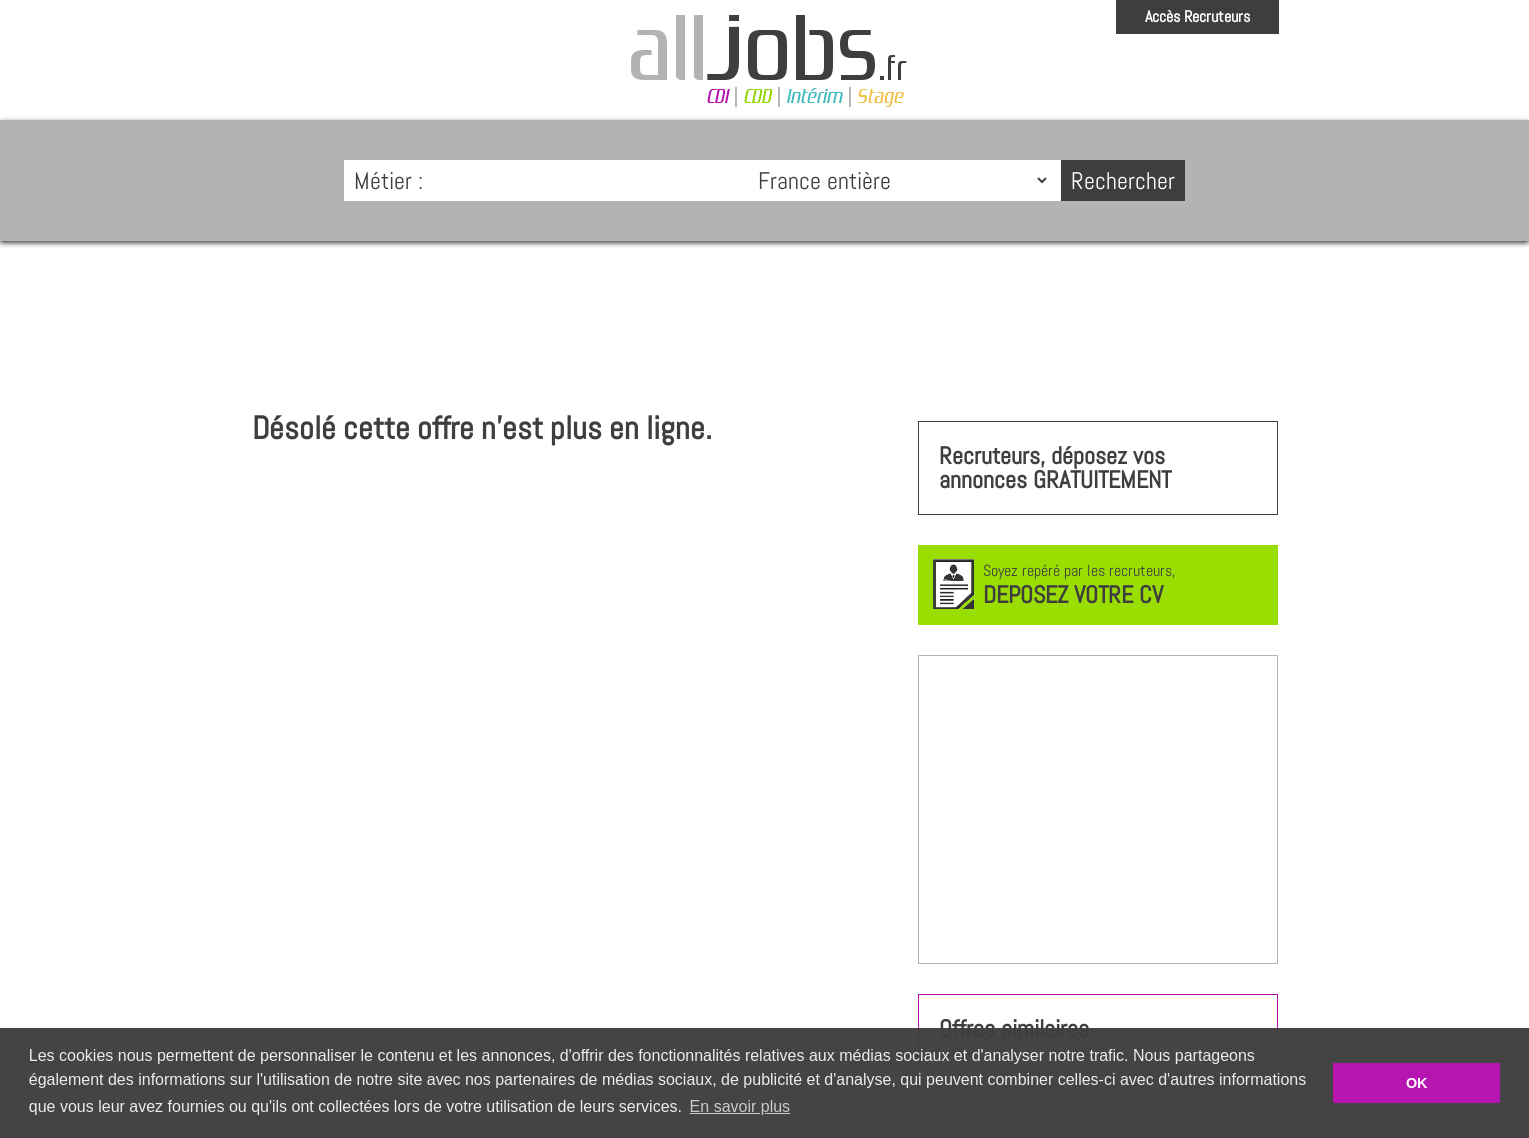 The width and height of the screenshot is (1529, 1138). What do you see at coordinates (765, 316) in the screenshot?
I see `[Advertisement]` at bounding box center [765, 316].